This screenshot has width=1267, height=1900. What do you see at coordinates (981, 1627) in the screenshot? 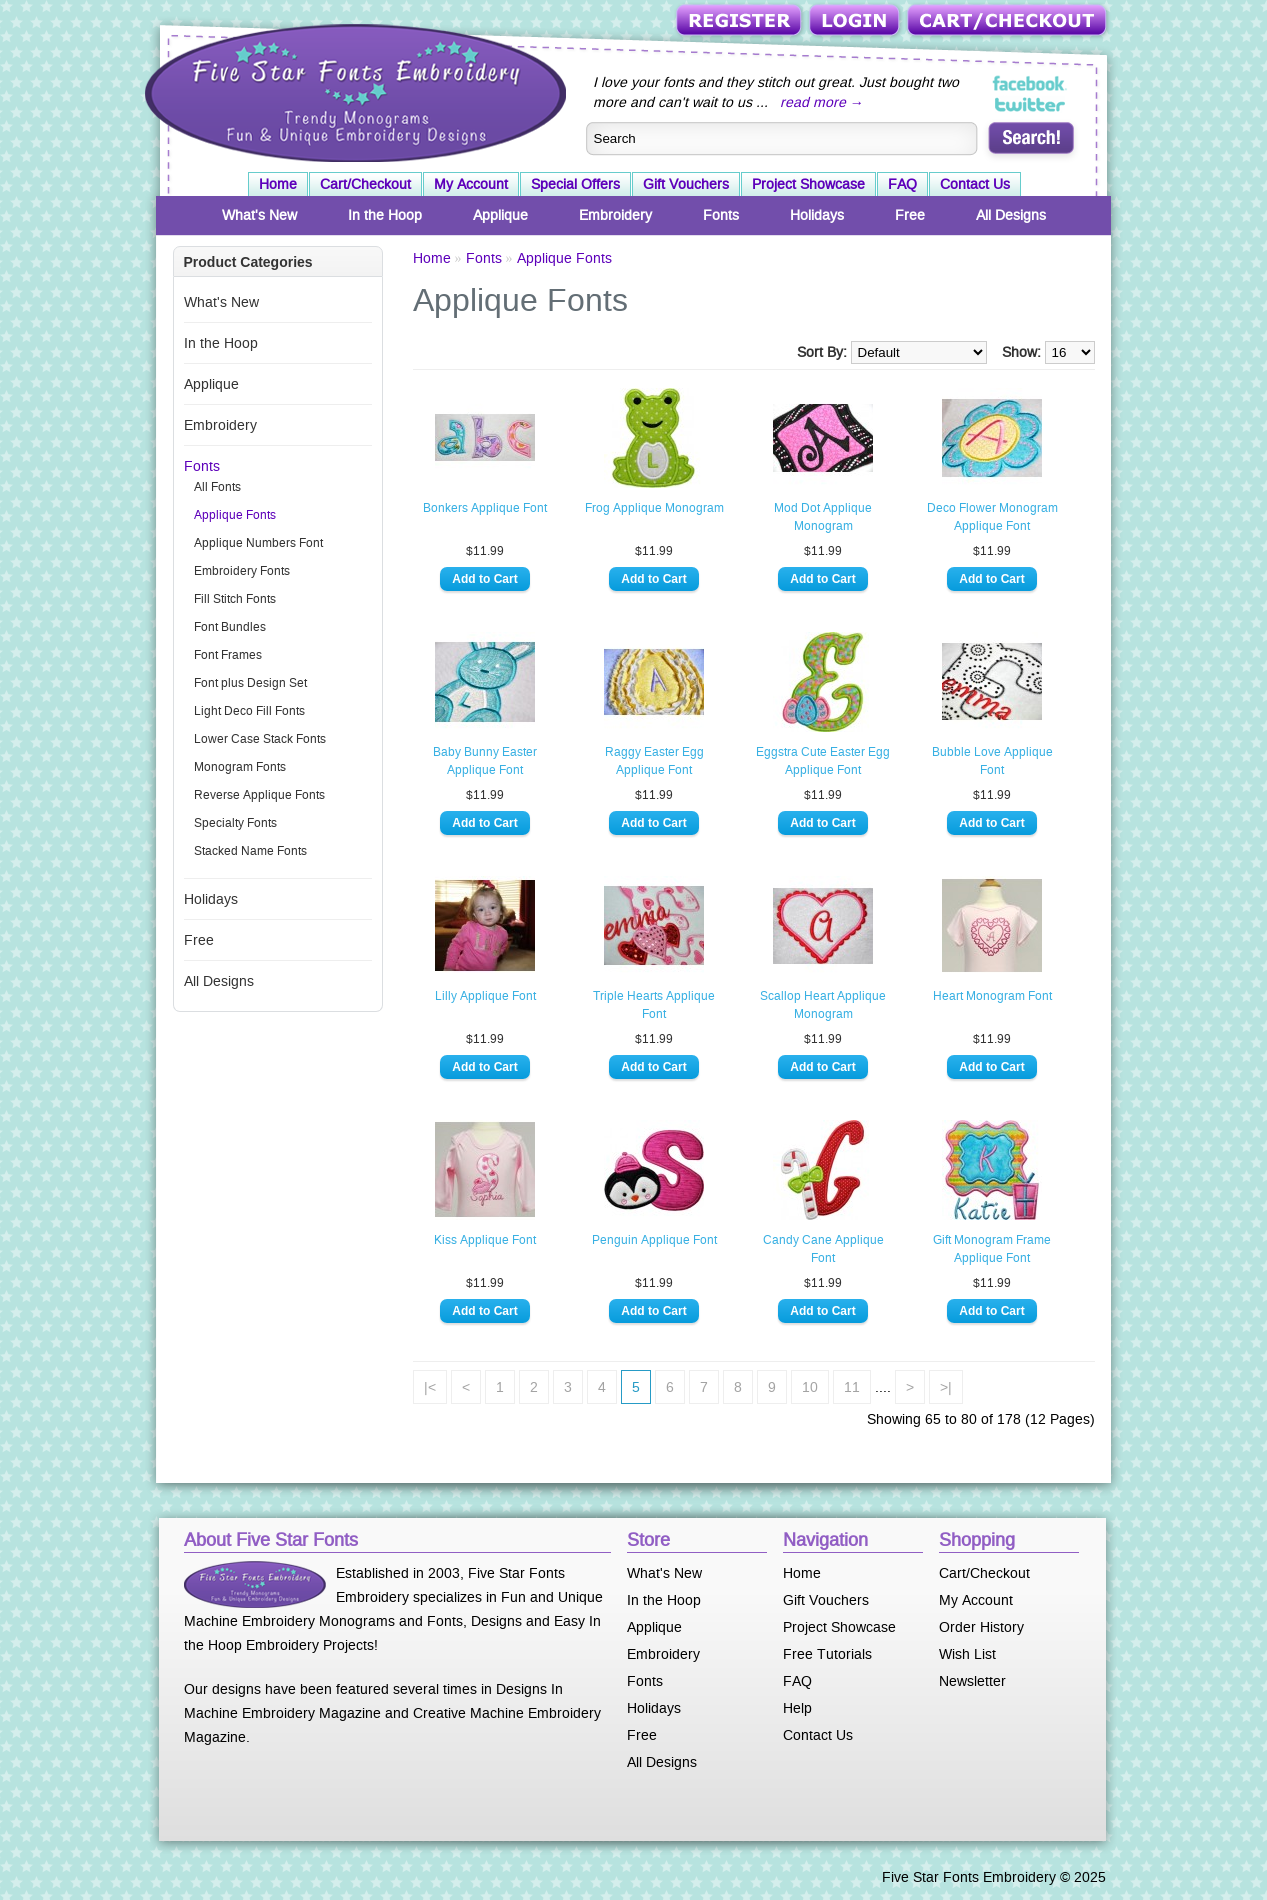
I see `Order History` at bounding box center [981, 1627].